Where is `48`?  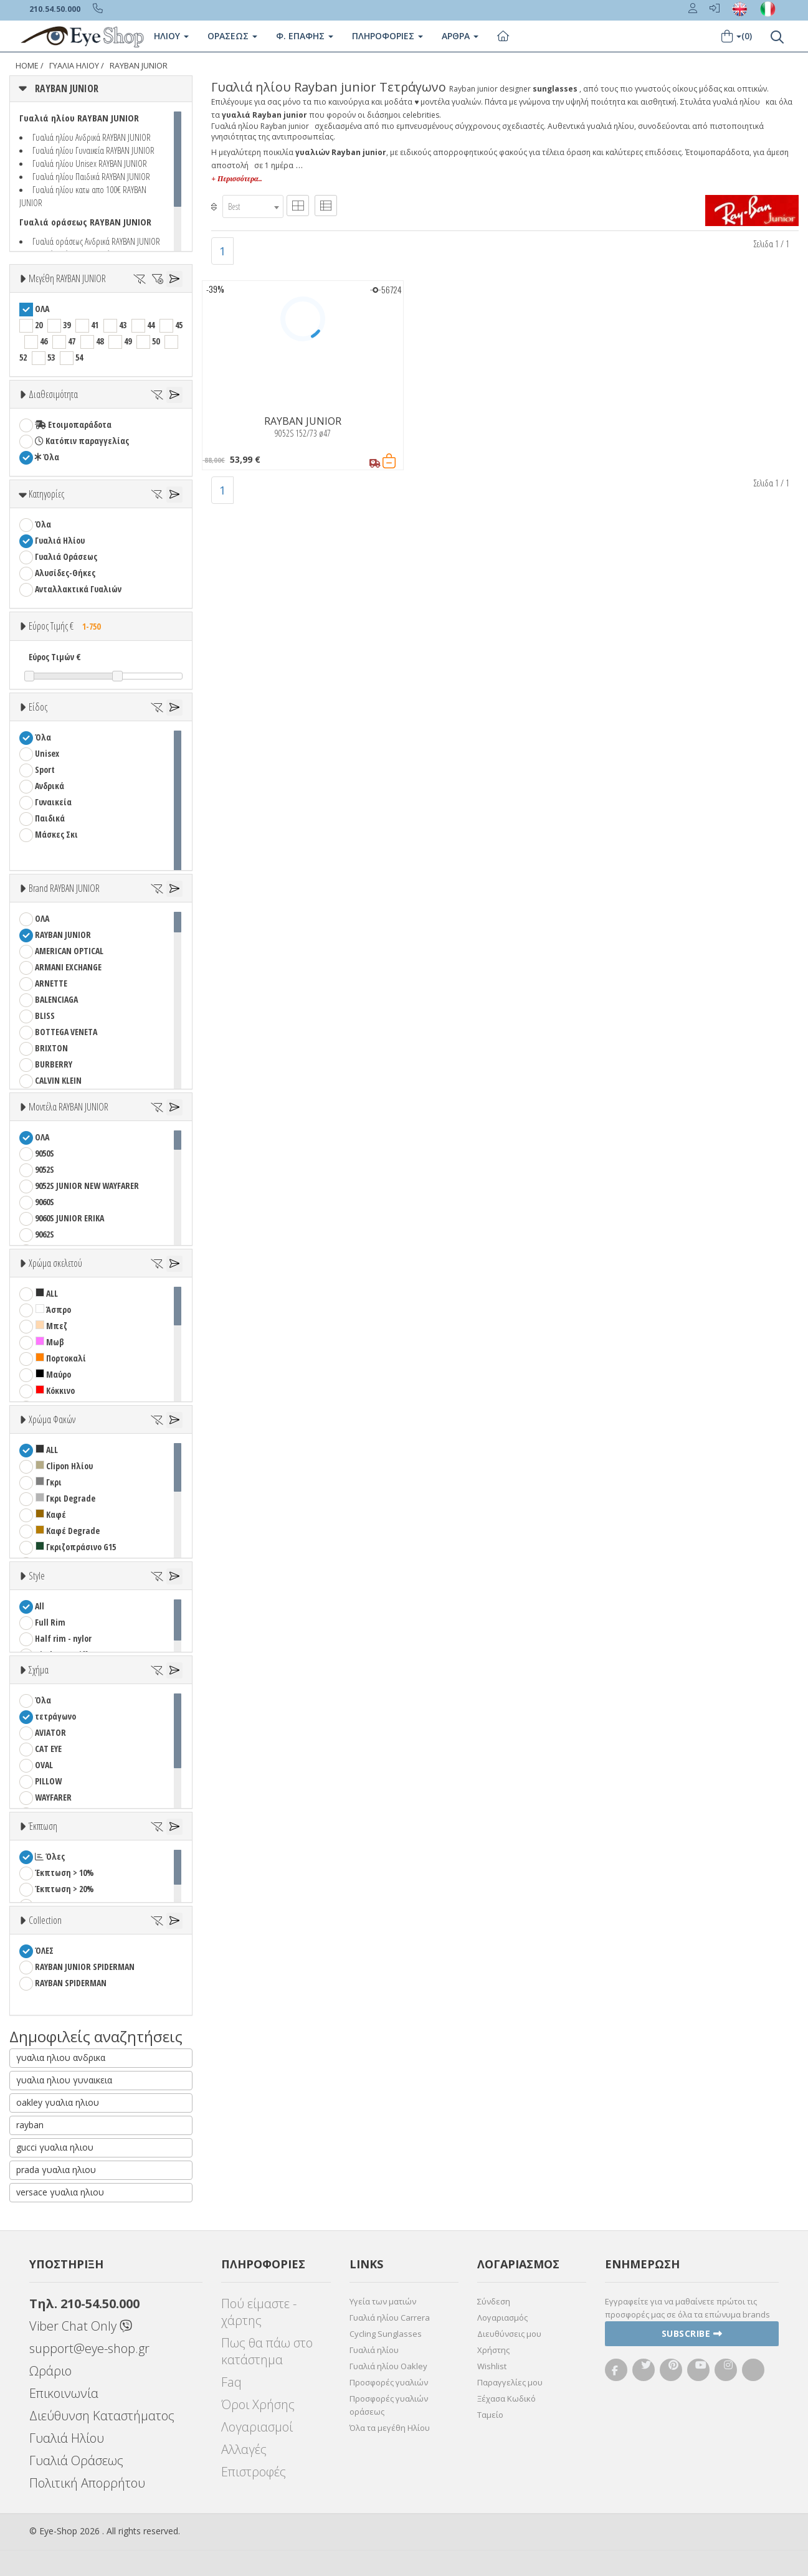
48 is located at coordinates (99, 341).